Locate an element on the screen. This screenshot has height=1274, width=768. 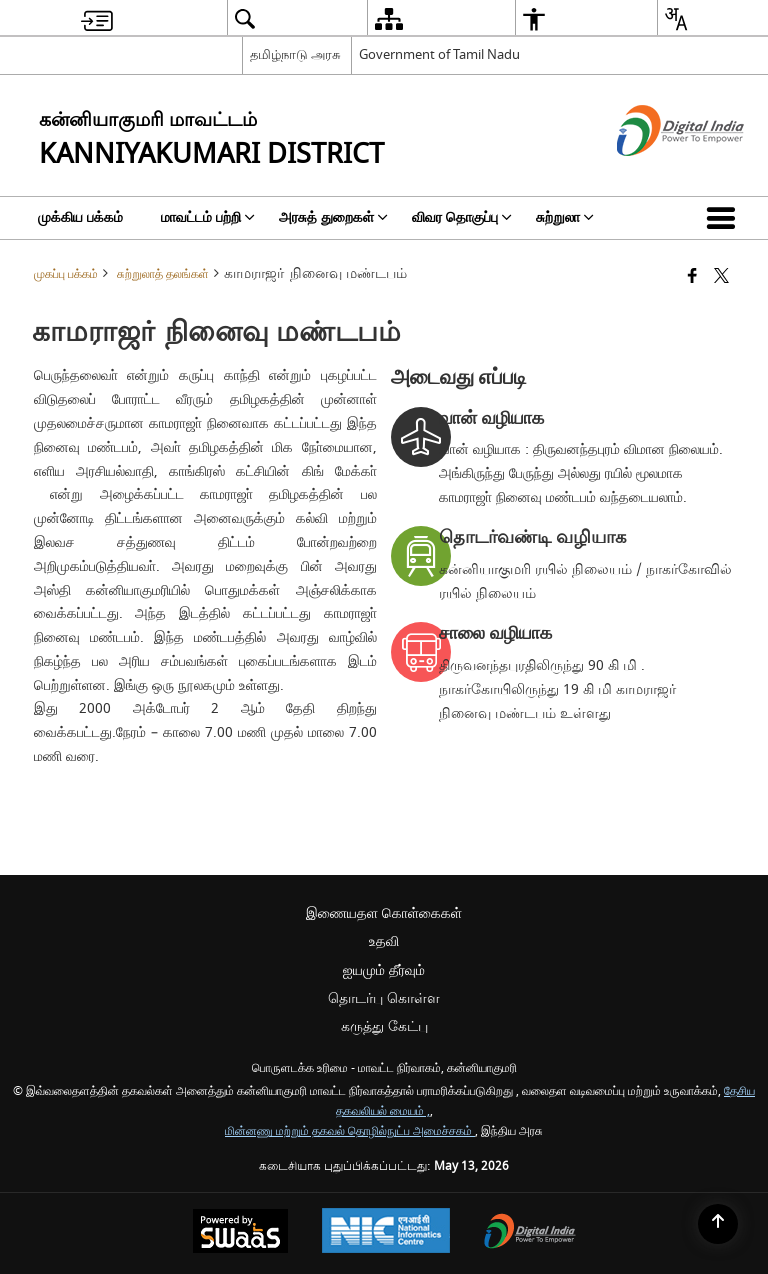
[Back to top] is located at coordinates (718, 1224).